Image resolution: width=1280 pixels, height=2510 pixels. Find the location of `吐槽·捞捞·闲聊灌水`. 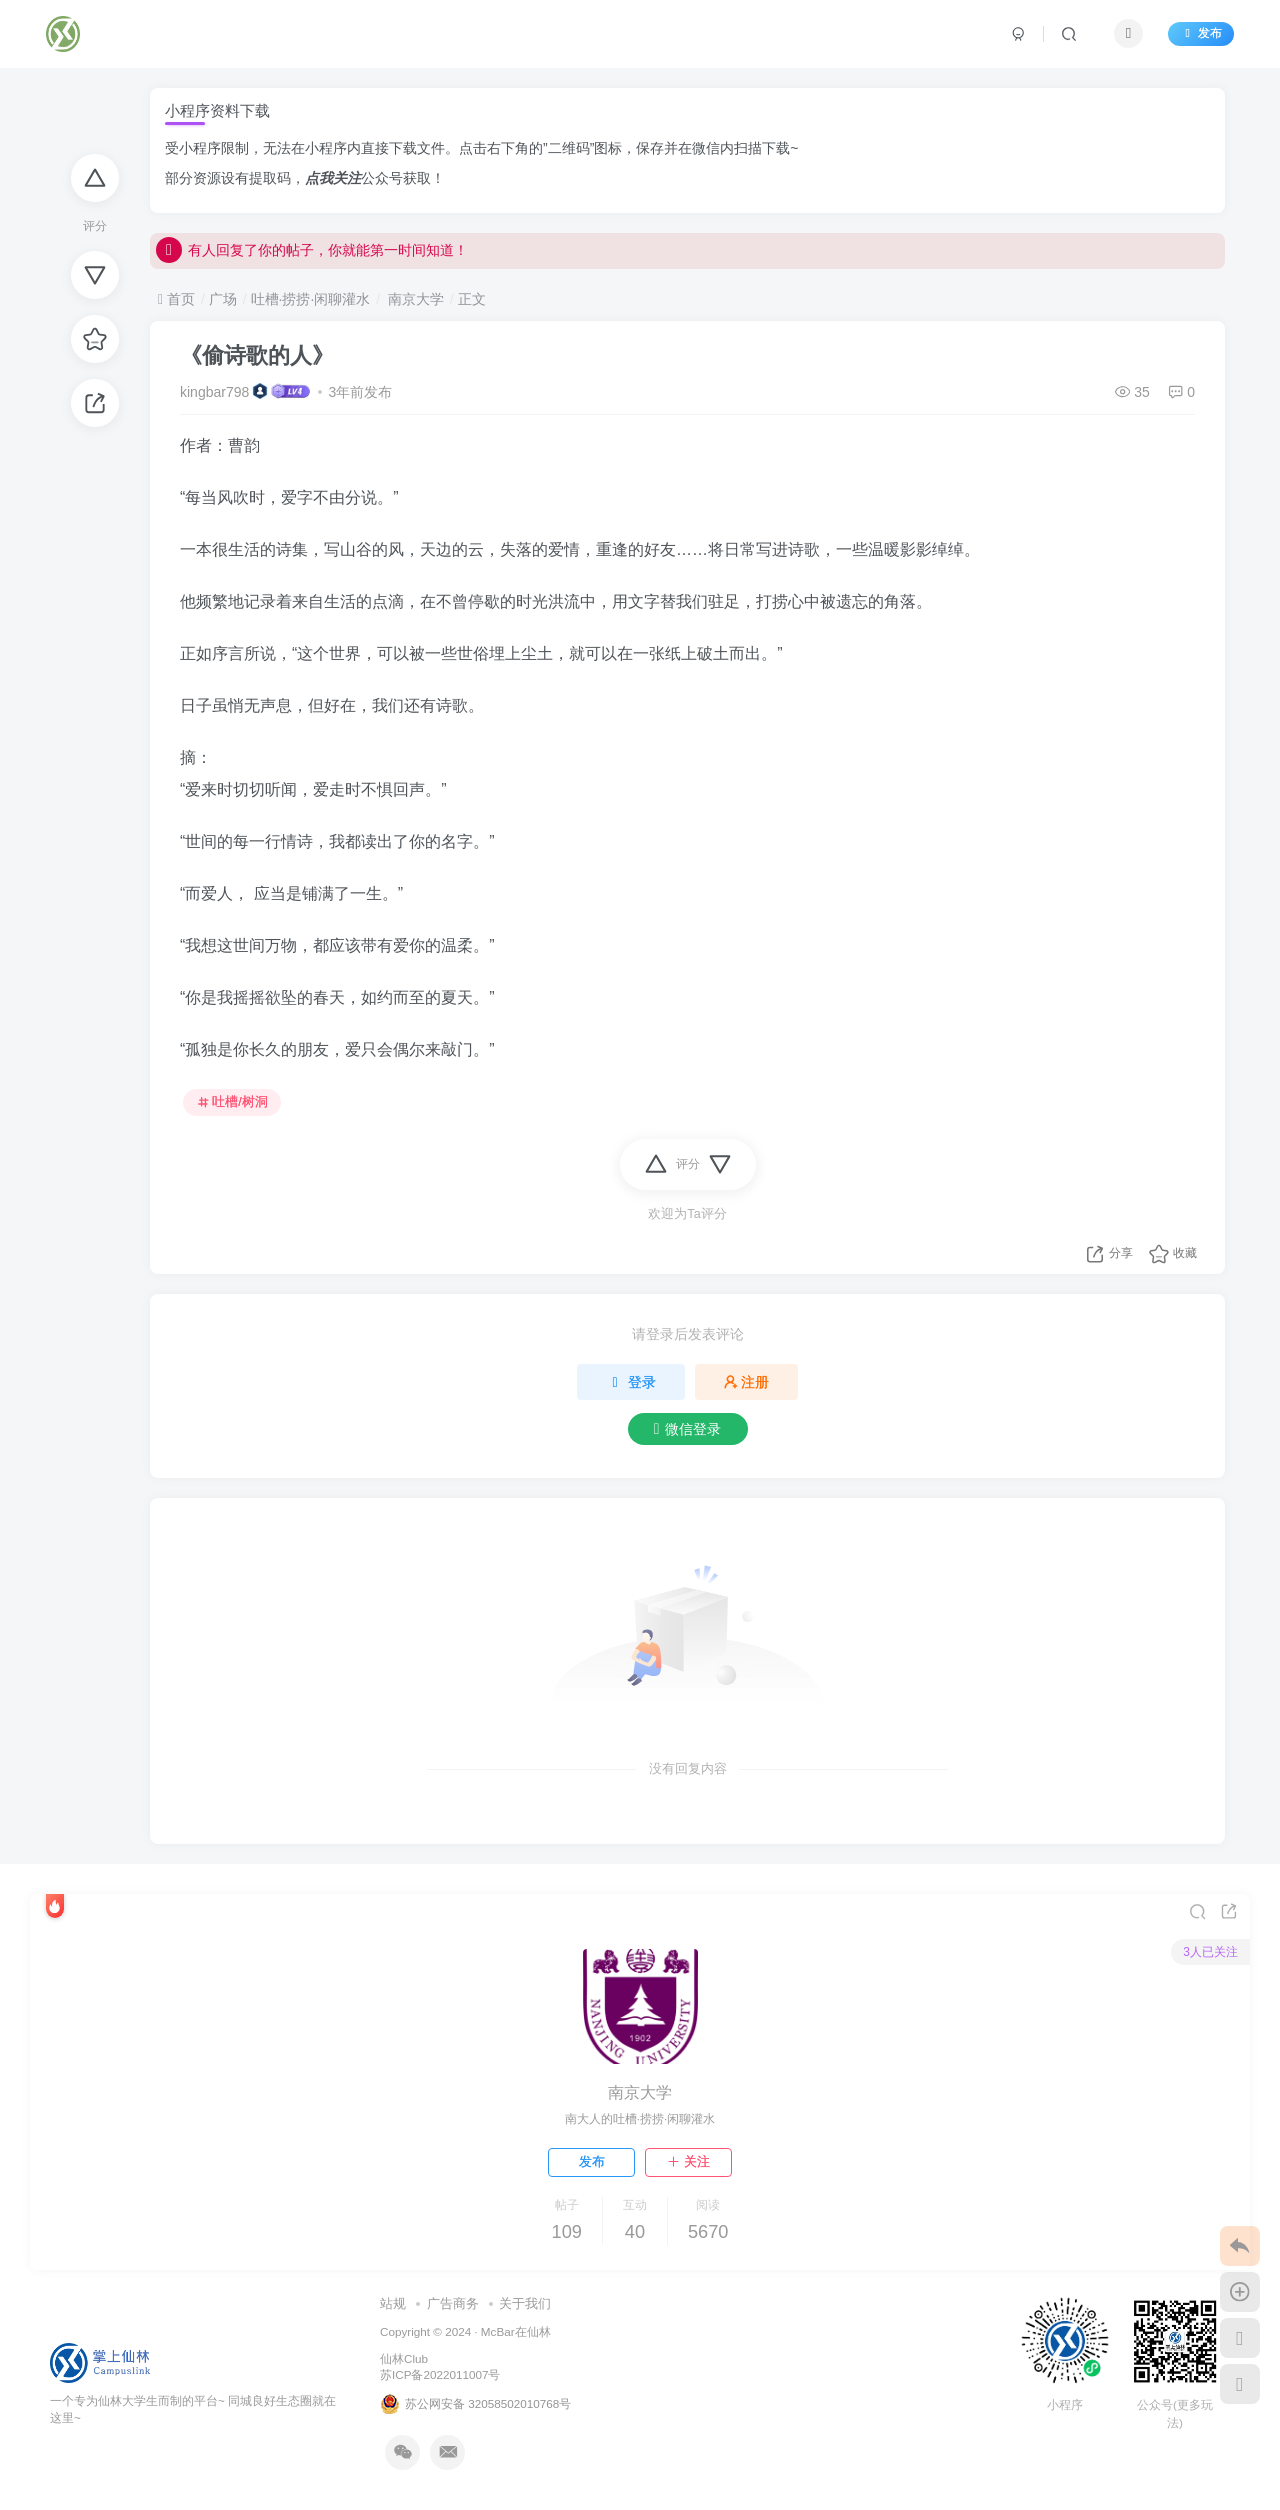

吐槽·捞捞·闲聊灌水 is located at coordinates (311, 299).